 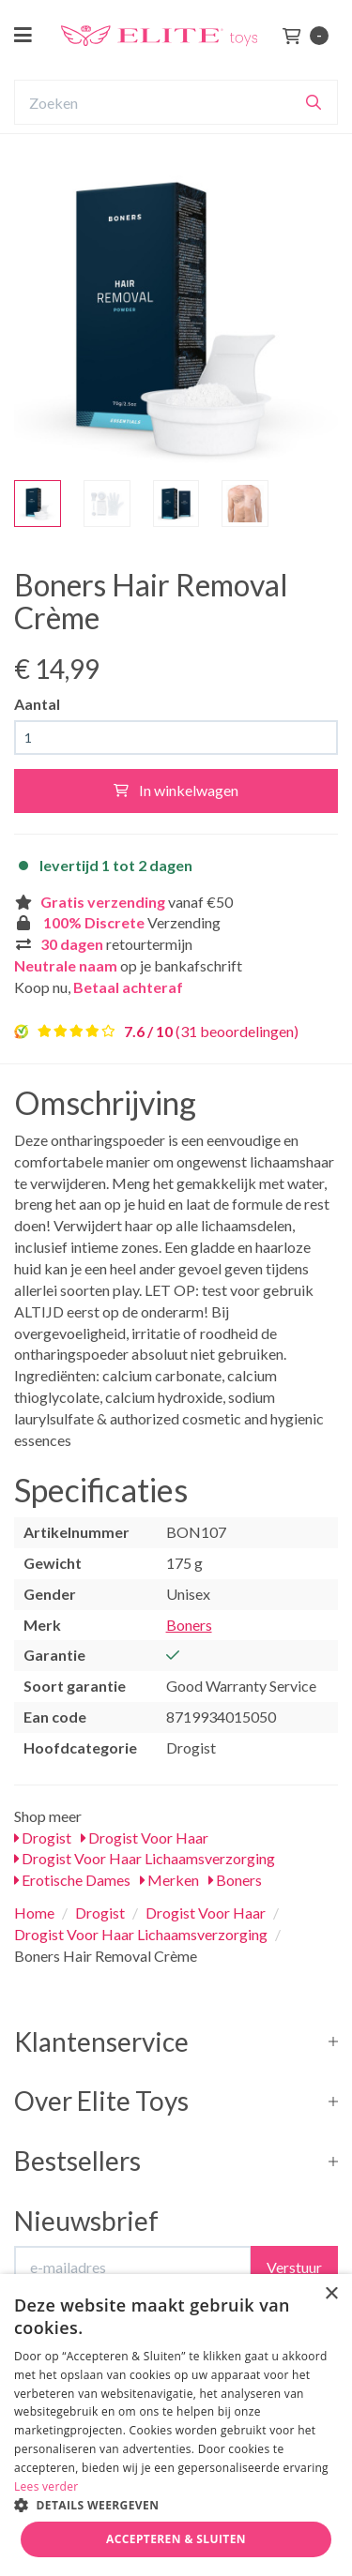 What do you see at coordinates (331, 2294) in the screenshot?
I see `× [button]` at bounding box center [331, 2294].